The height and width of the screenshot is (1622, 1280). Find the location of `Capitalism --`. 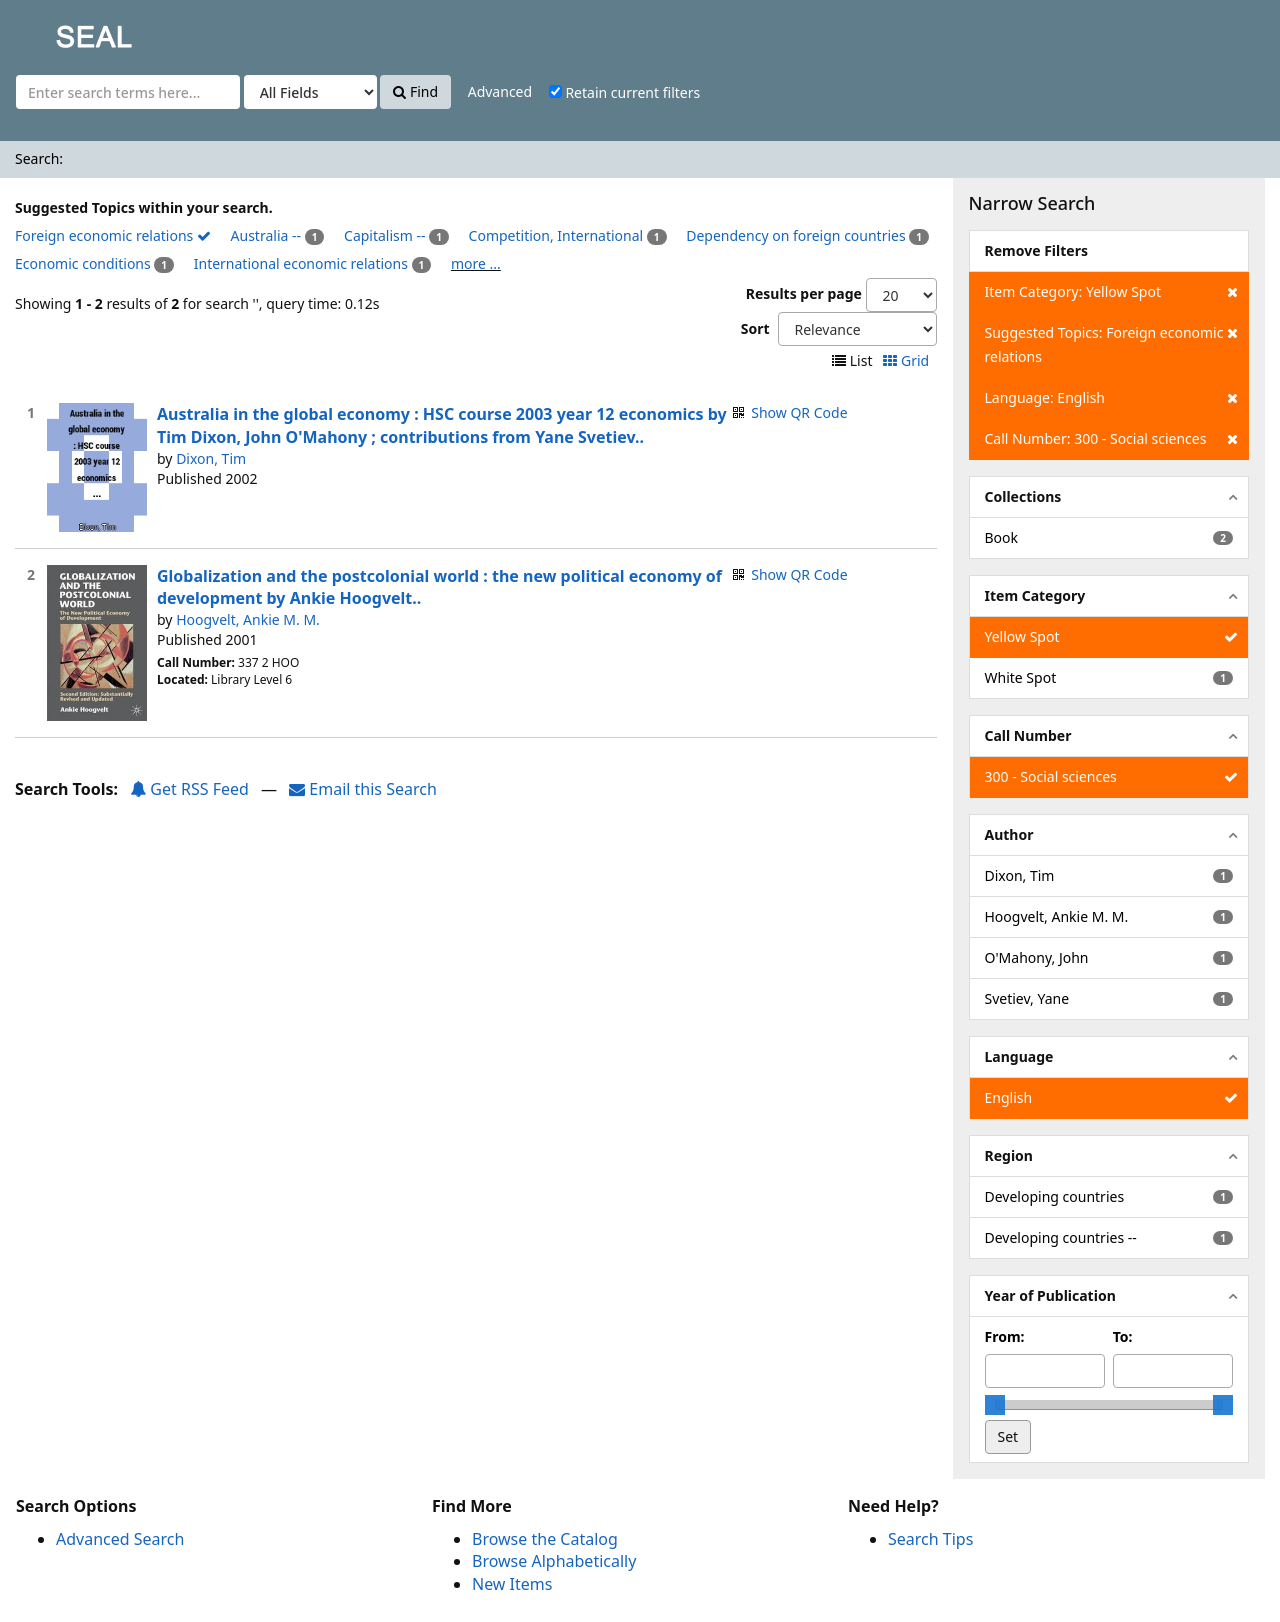

Capitalism -- is located at coordinates (385, 235).